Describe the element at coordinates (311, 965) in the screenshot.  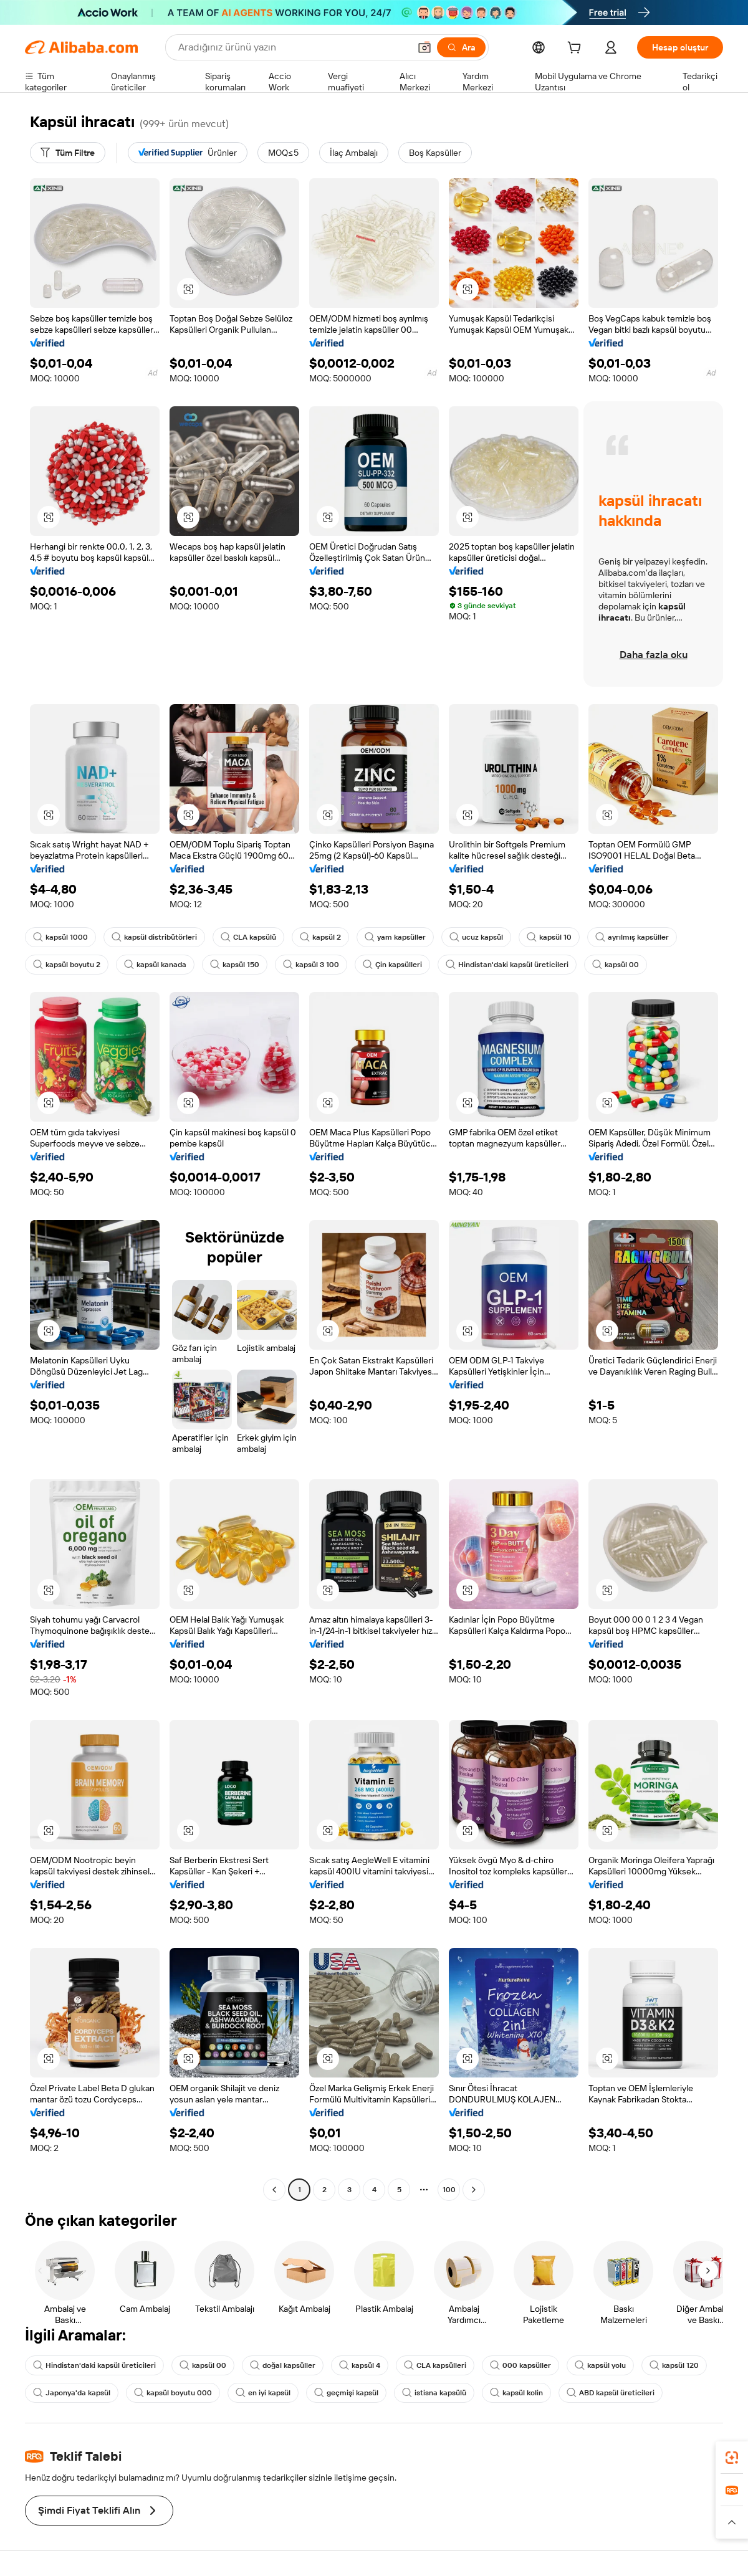
I see `kapsül 3 100` at that location.